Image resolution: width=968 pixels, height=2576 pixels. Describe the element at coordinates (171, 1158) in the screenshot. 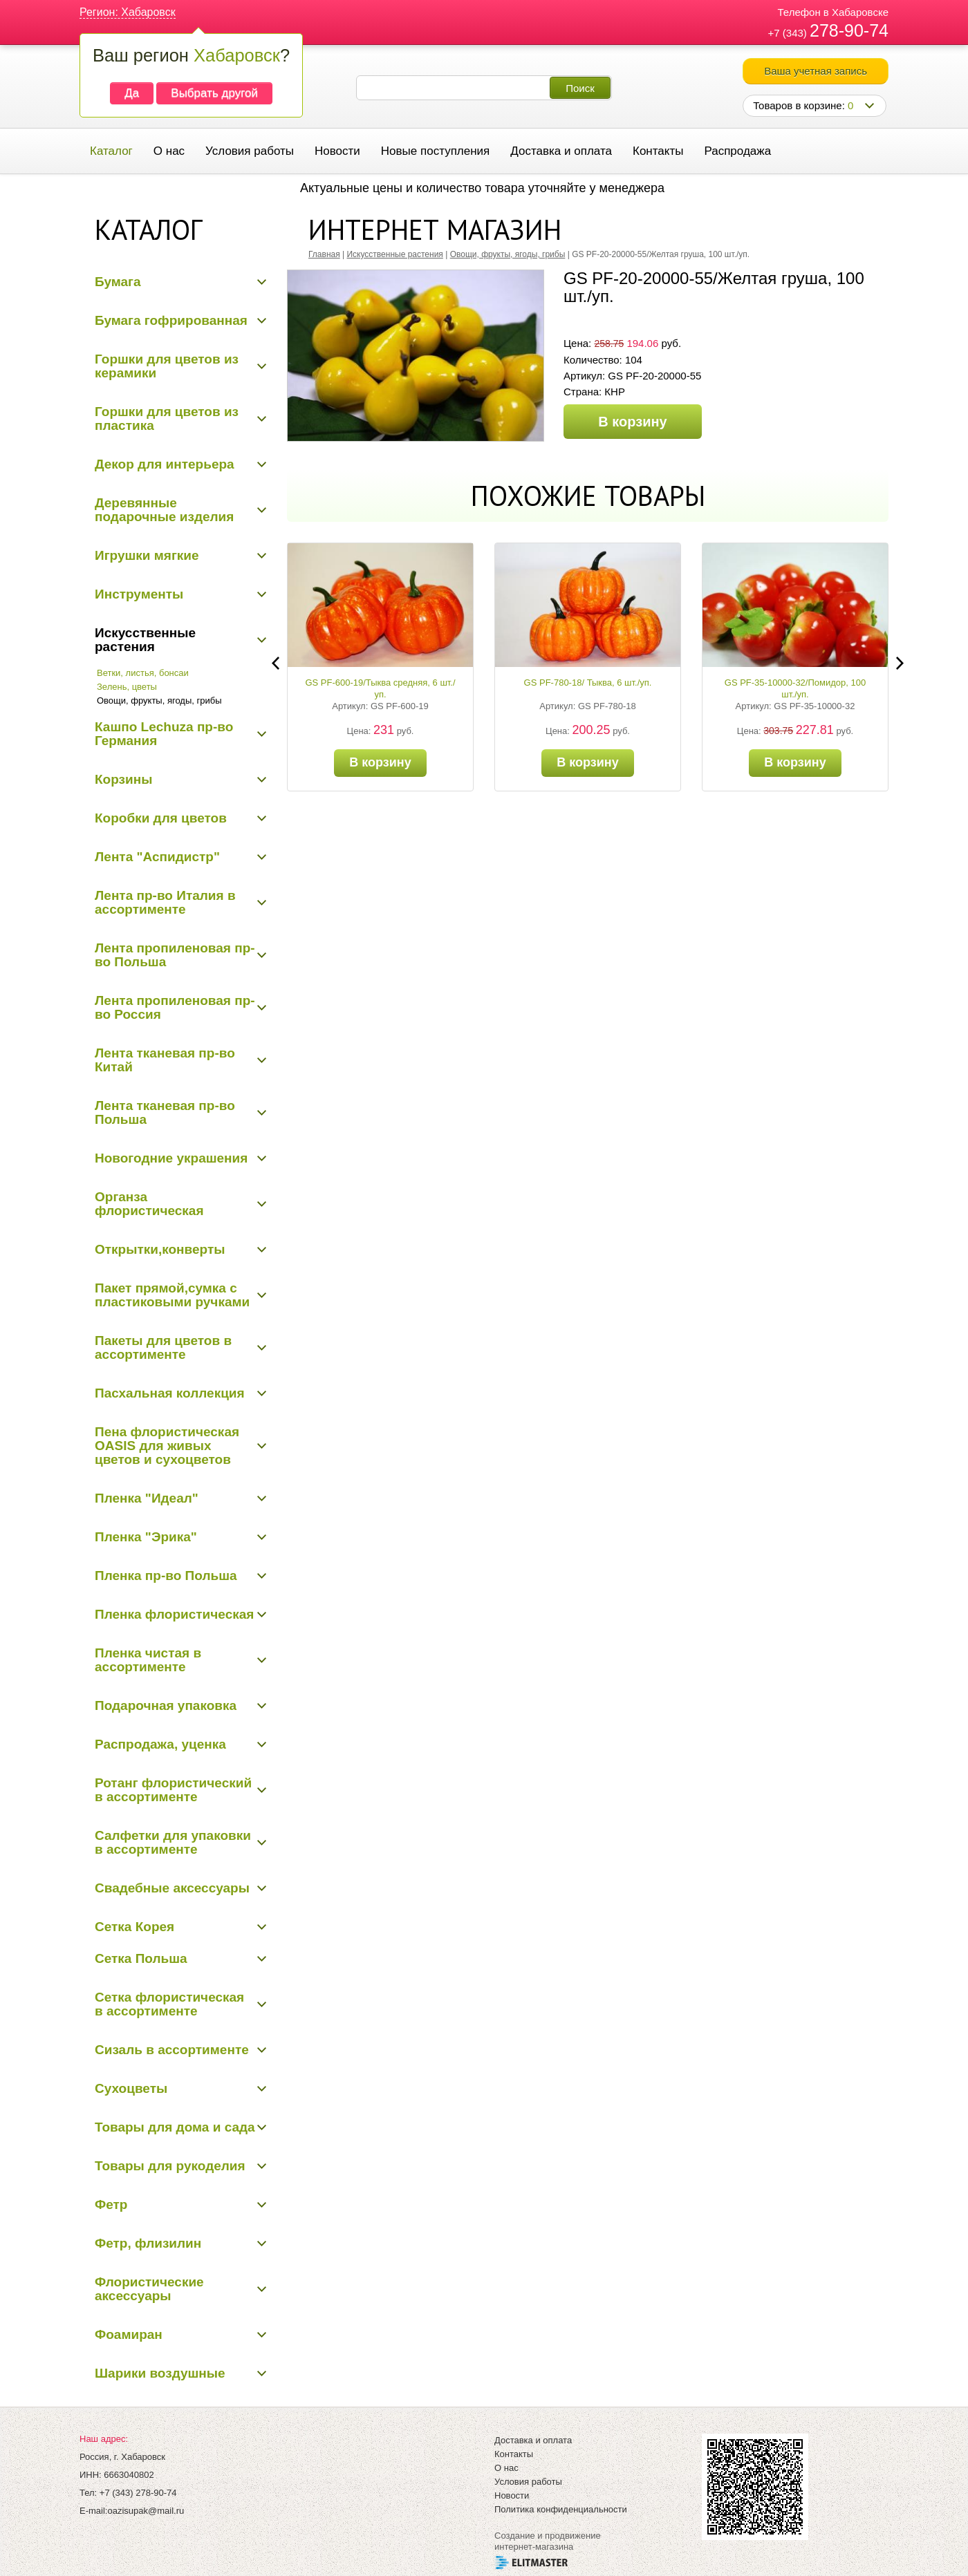

I see `Новогодние украшения` at that location.